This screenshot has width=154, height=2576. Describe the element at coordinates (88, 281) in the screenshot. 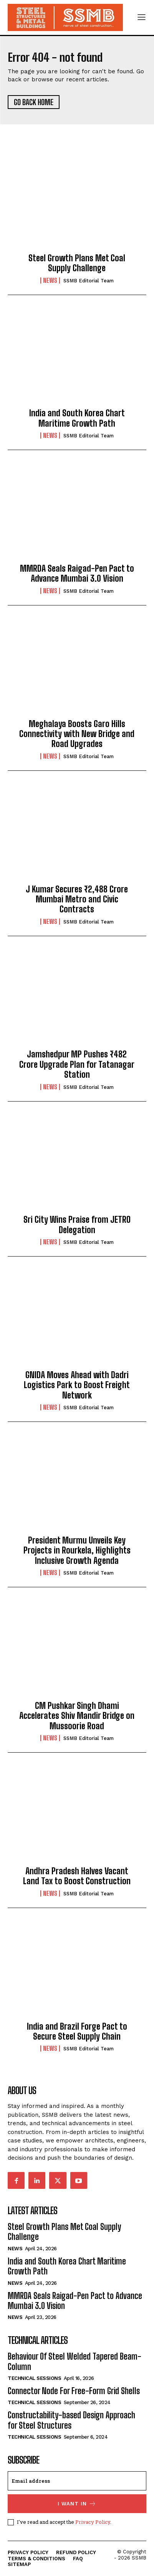

I see `SSMB Editorial Team` at that location.